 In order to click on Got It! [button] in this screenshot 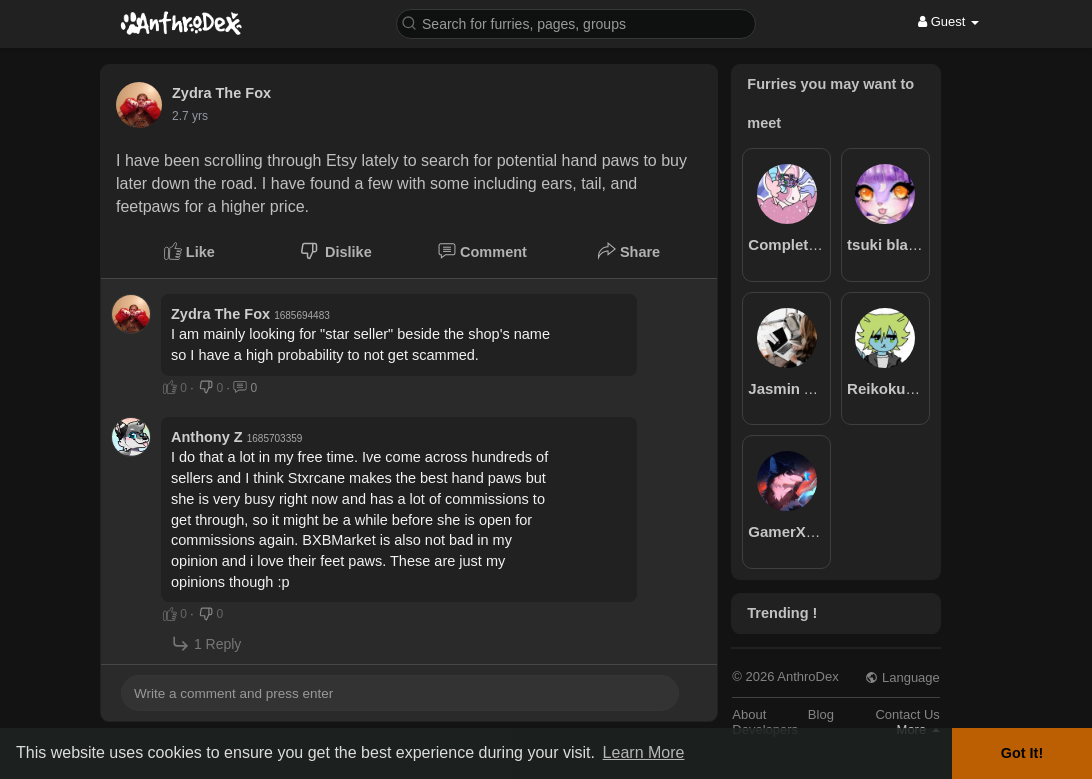, I will do `click(1022, 753)`.